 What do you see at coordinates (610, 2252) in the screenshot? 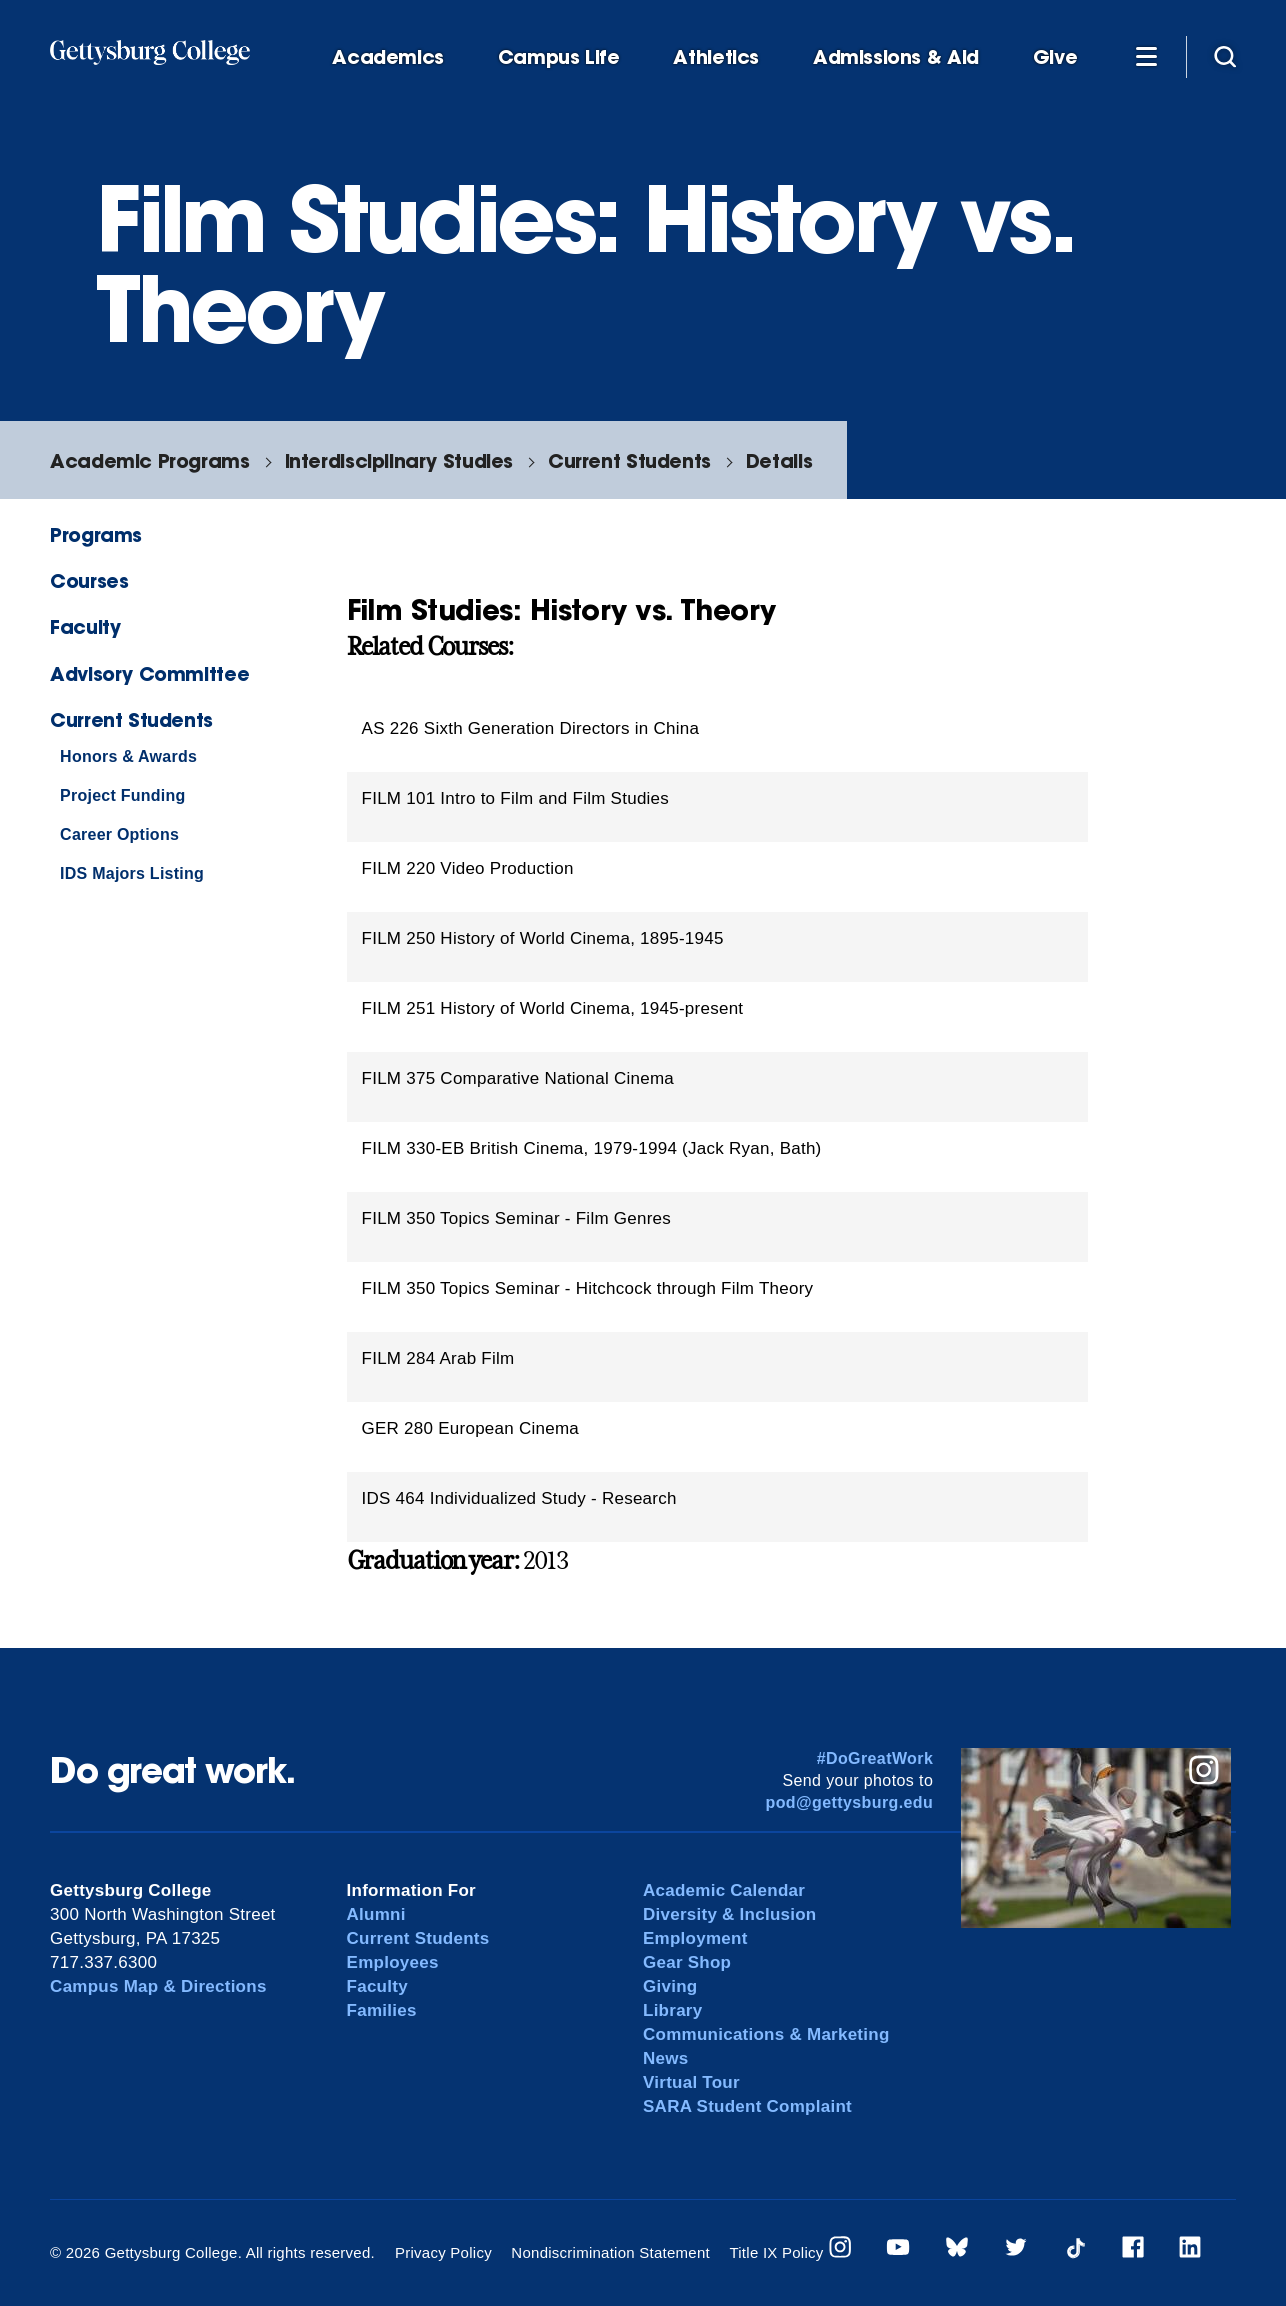
I see `Nondiscrimination Statement` at bounding box center [610, 2252].